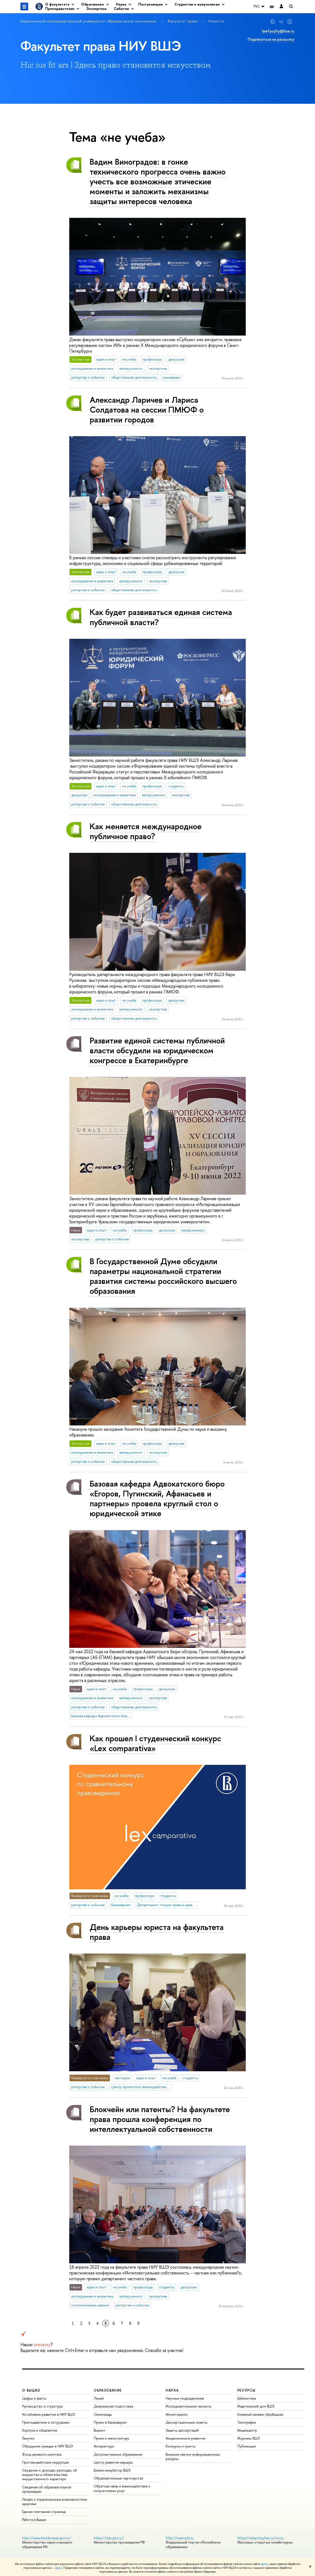 Image resolution: width=315 pixels, height=2576 pixels. What do you see at coordinates (146, 831) in the screenshot?
I see `Как меняется международное публичное право?` at bounding box center [146, 831].